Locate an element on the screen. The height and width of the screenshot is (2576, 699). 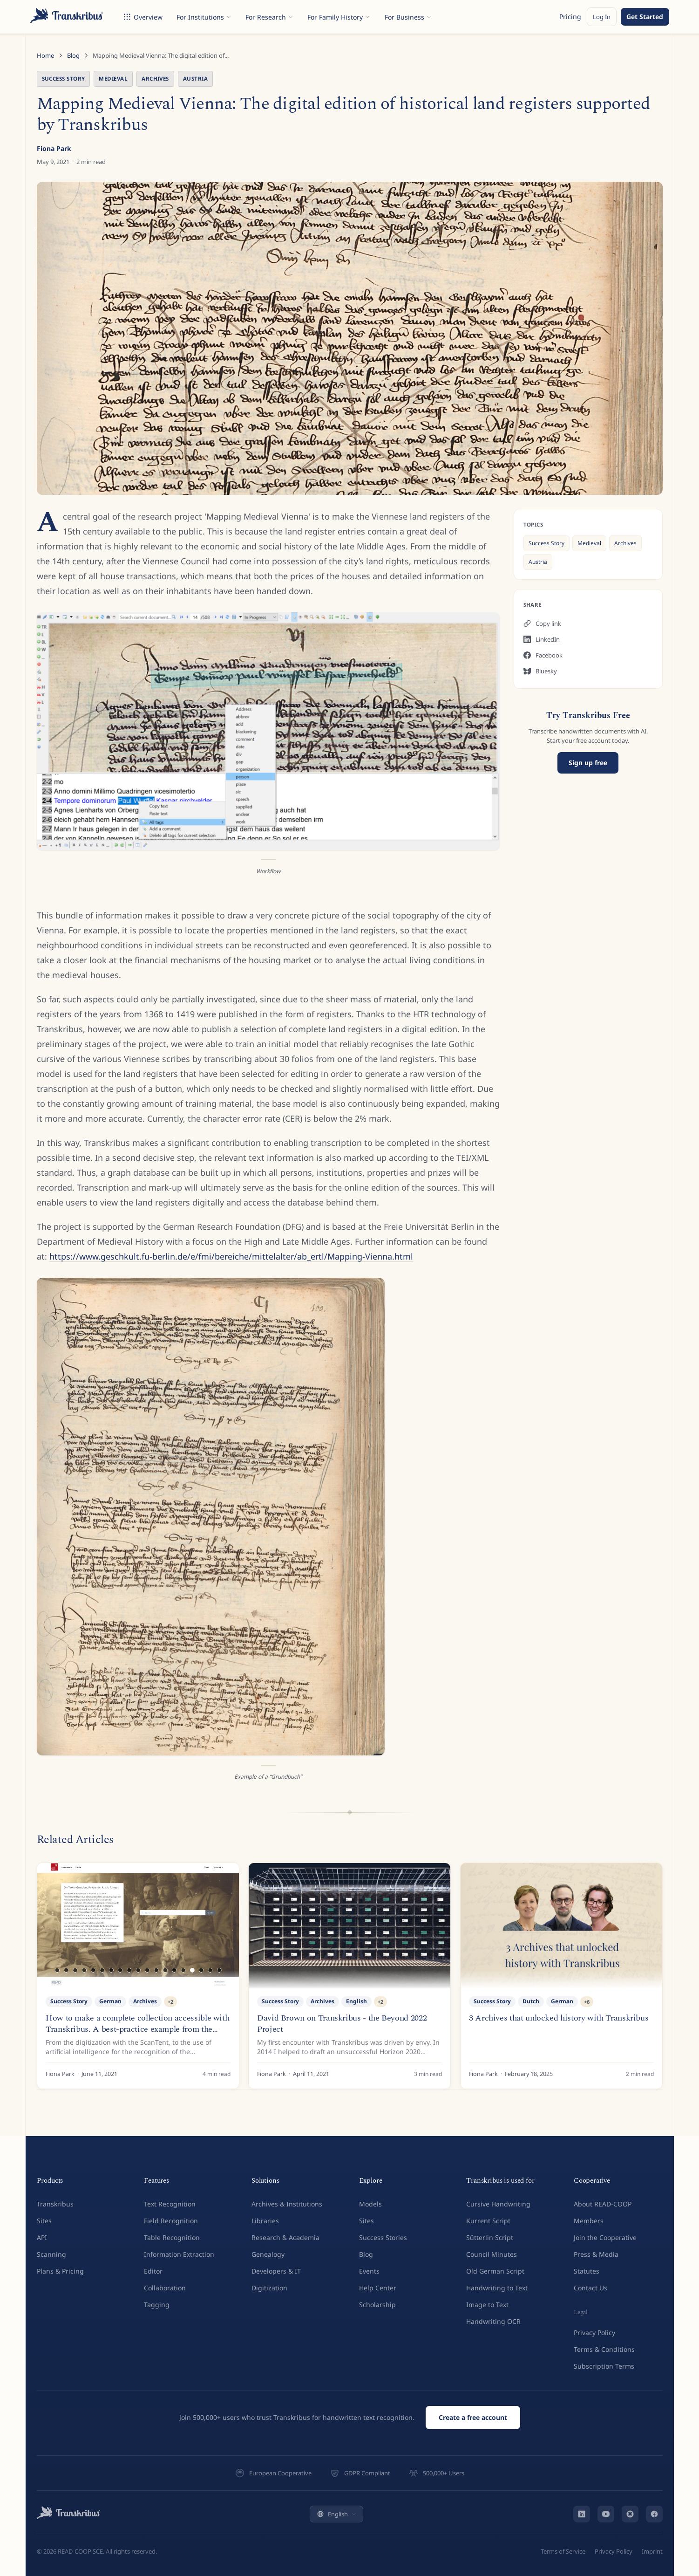
[Bluesky] is located at coordinates (630, 2514).